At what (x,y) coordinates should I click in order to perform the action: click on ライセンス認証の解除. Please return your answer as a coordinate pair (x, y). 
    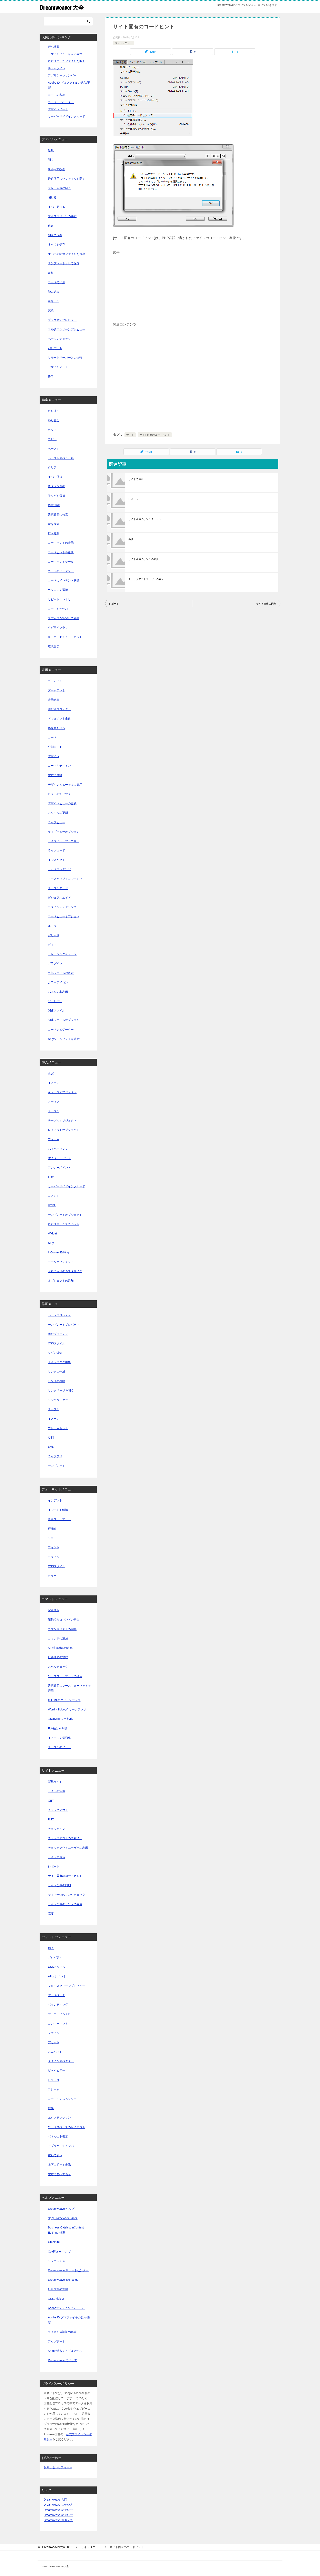
    Looking at the image, I should click on (62, 2332).